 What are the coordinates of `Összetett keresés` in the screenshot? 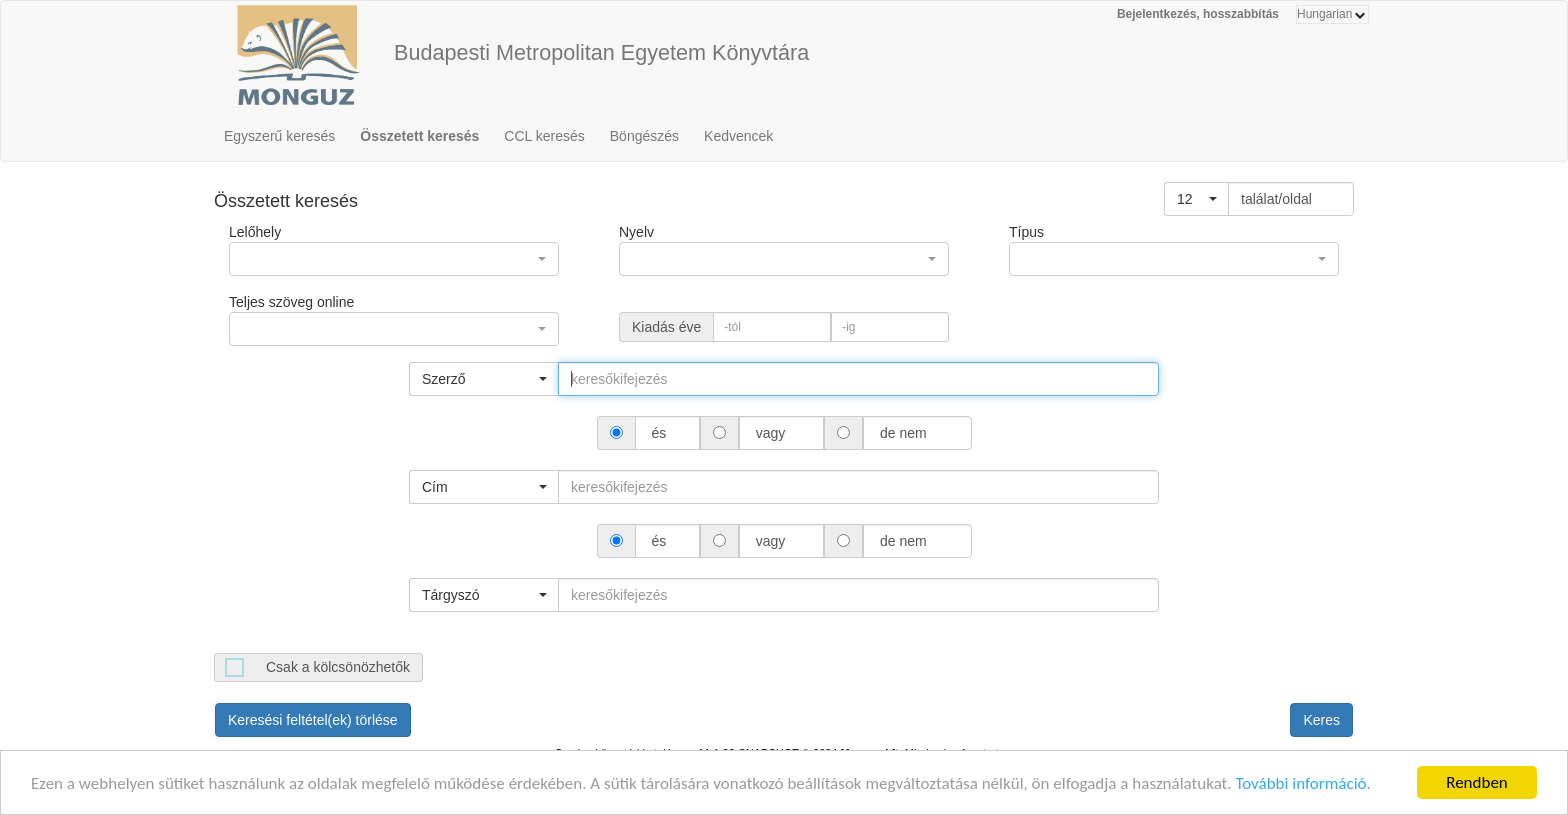 It's located at (419, 136).